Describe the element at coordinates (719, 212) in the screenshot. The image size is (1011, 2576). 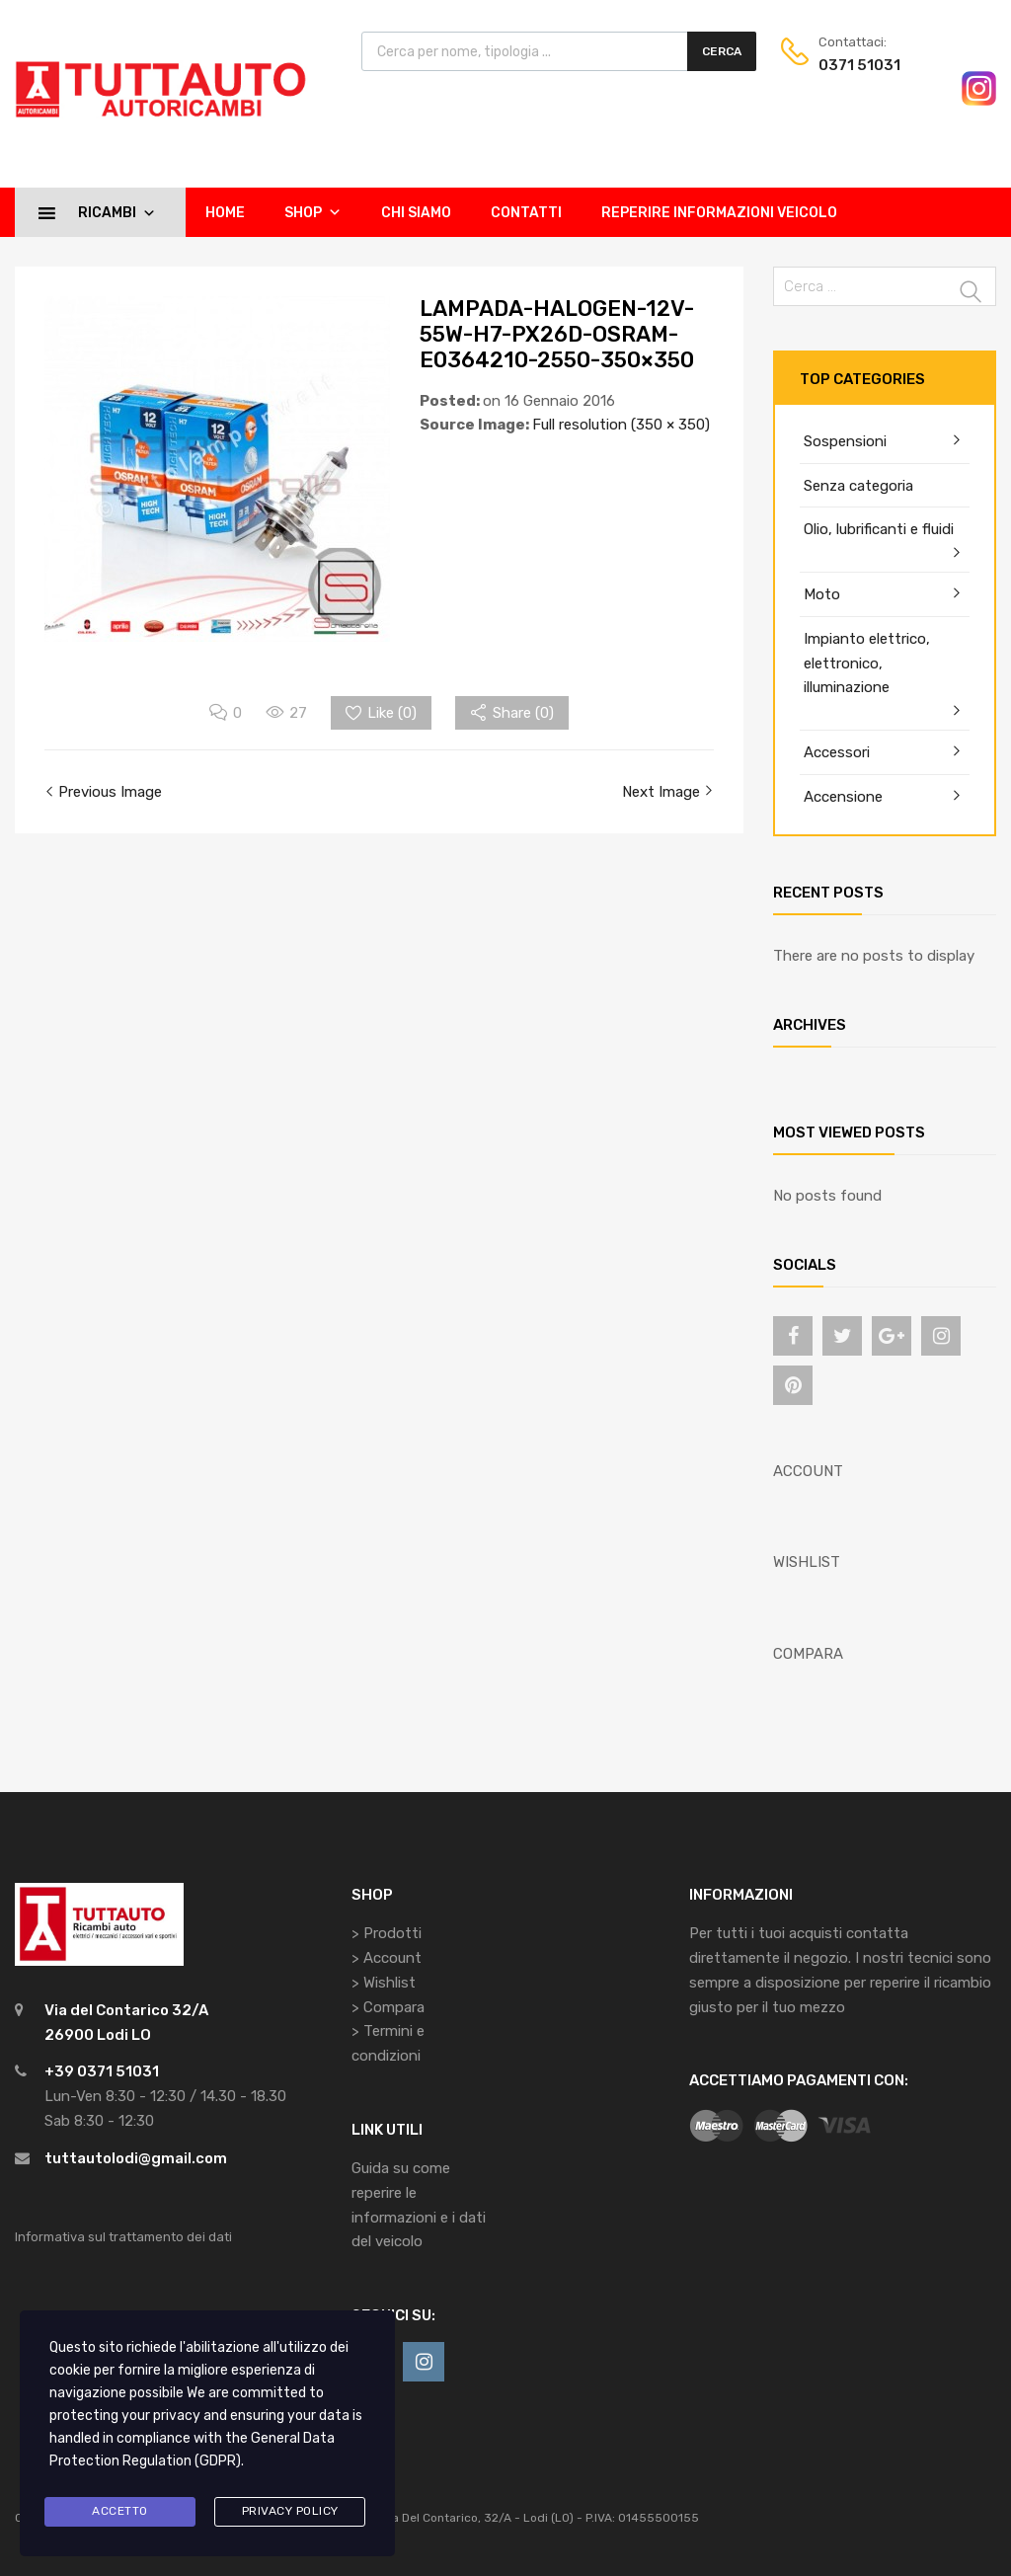
I see `Reperire informazioni veicolo` at that location.